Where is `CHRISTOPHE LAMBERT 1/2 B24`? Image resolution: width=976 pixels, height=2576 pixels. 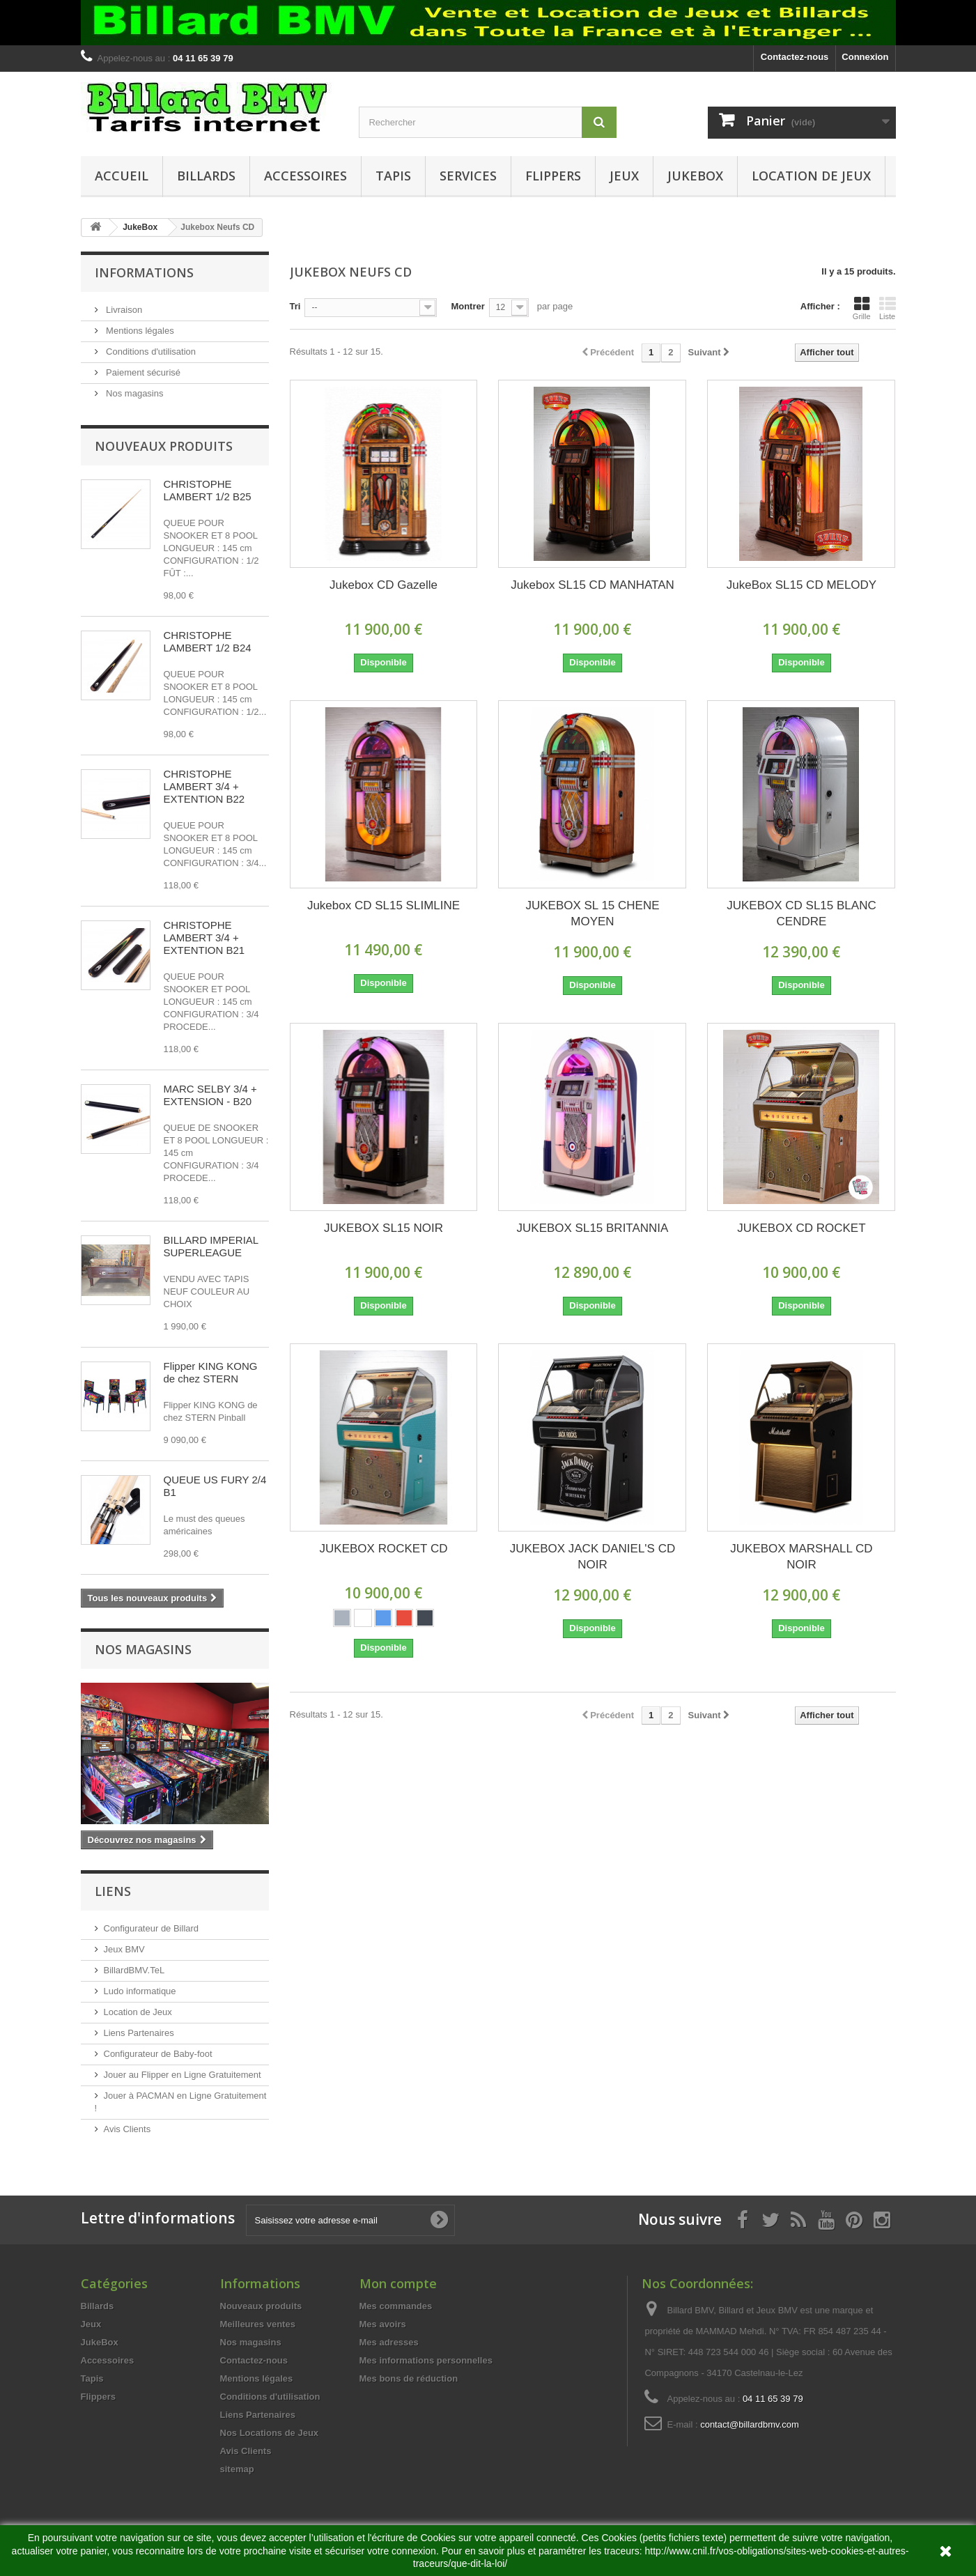
CHRISTOPHE LAMBERT 1/2 B24 is located at coordinates (207, 641).